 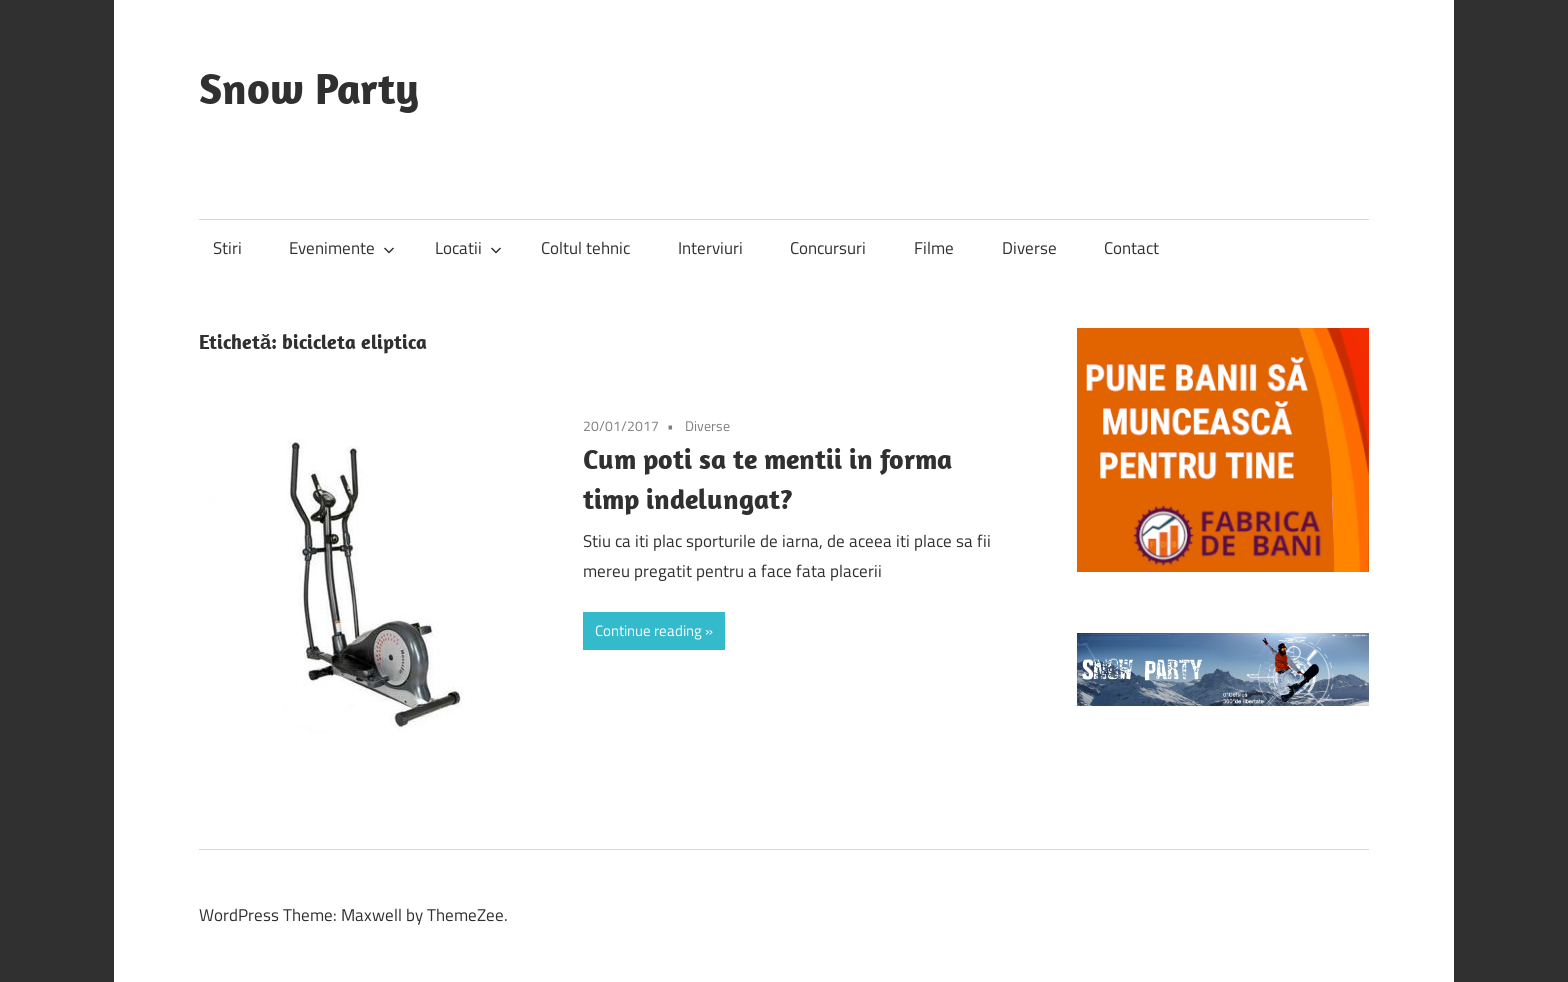 What do you see at coordinates (710, 248) in the screenshot?
I see `Interviuri` at bounding box center [710, 248].